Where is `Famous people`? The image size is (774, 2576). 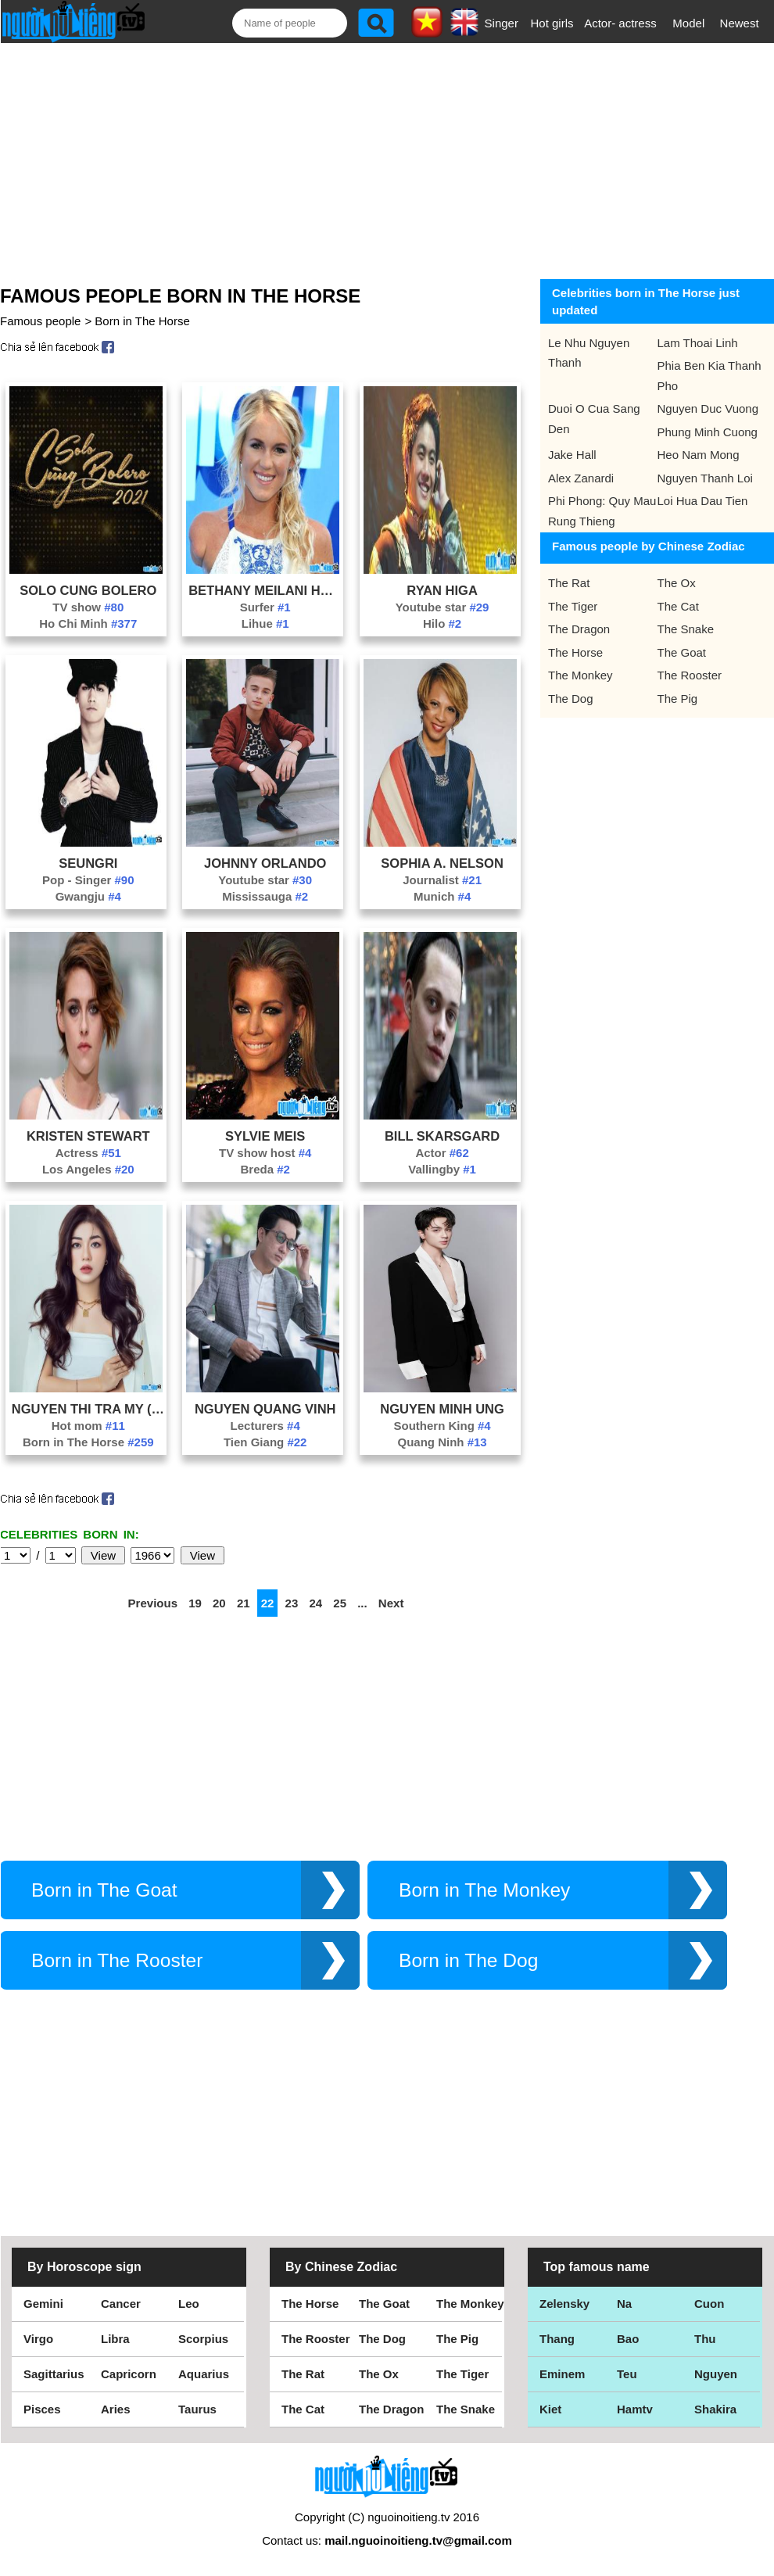
Famous people is located at coordinates (40, 321).